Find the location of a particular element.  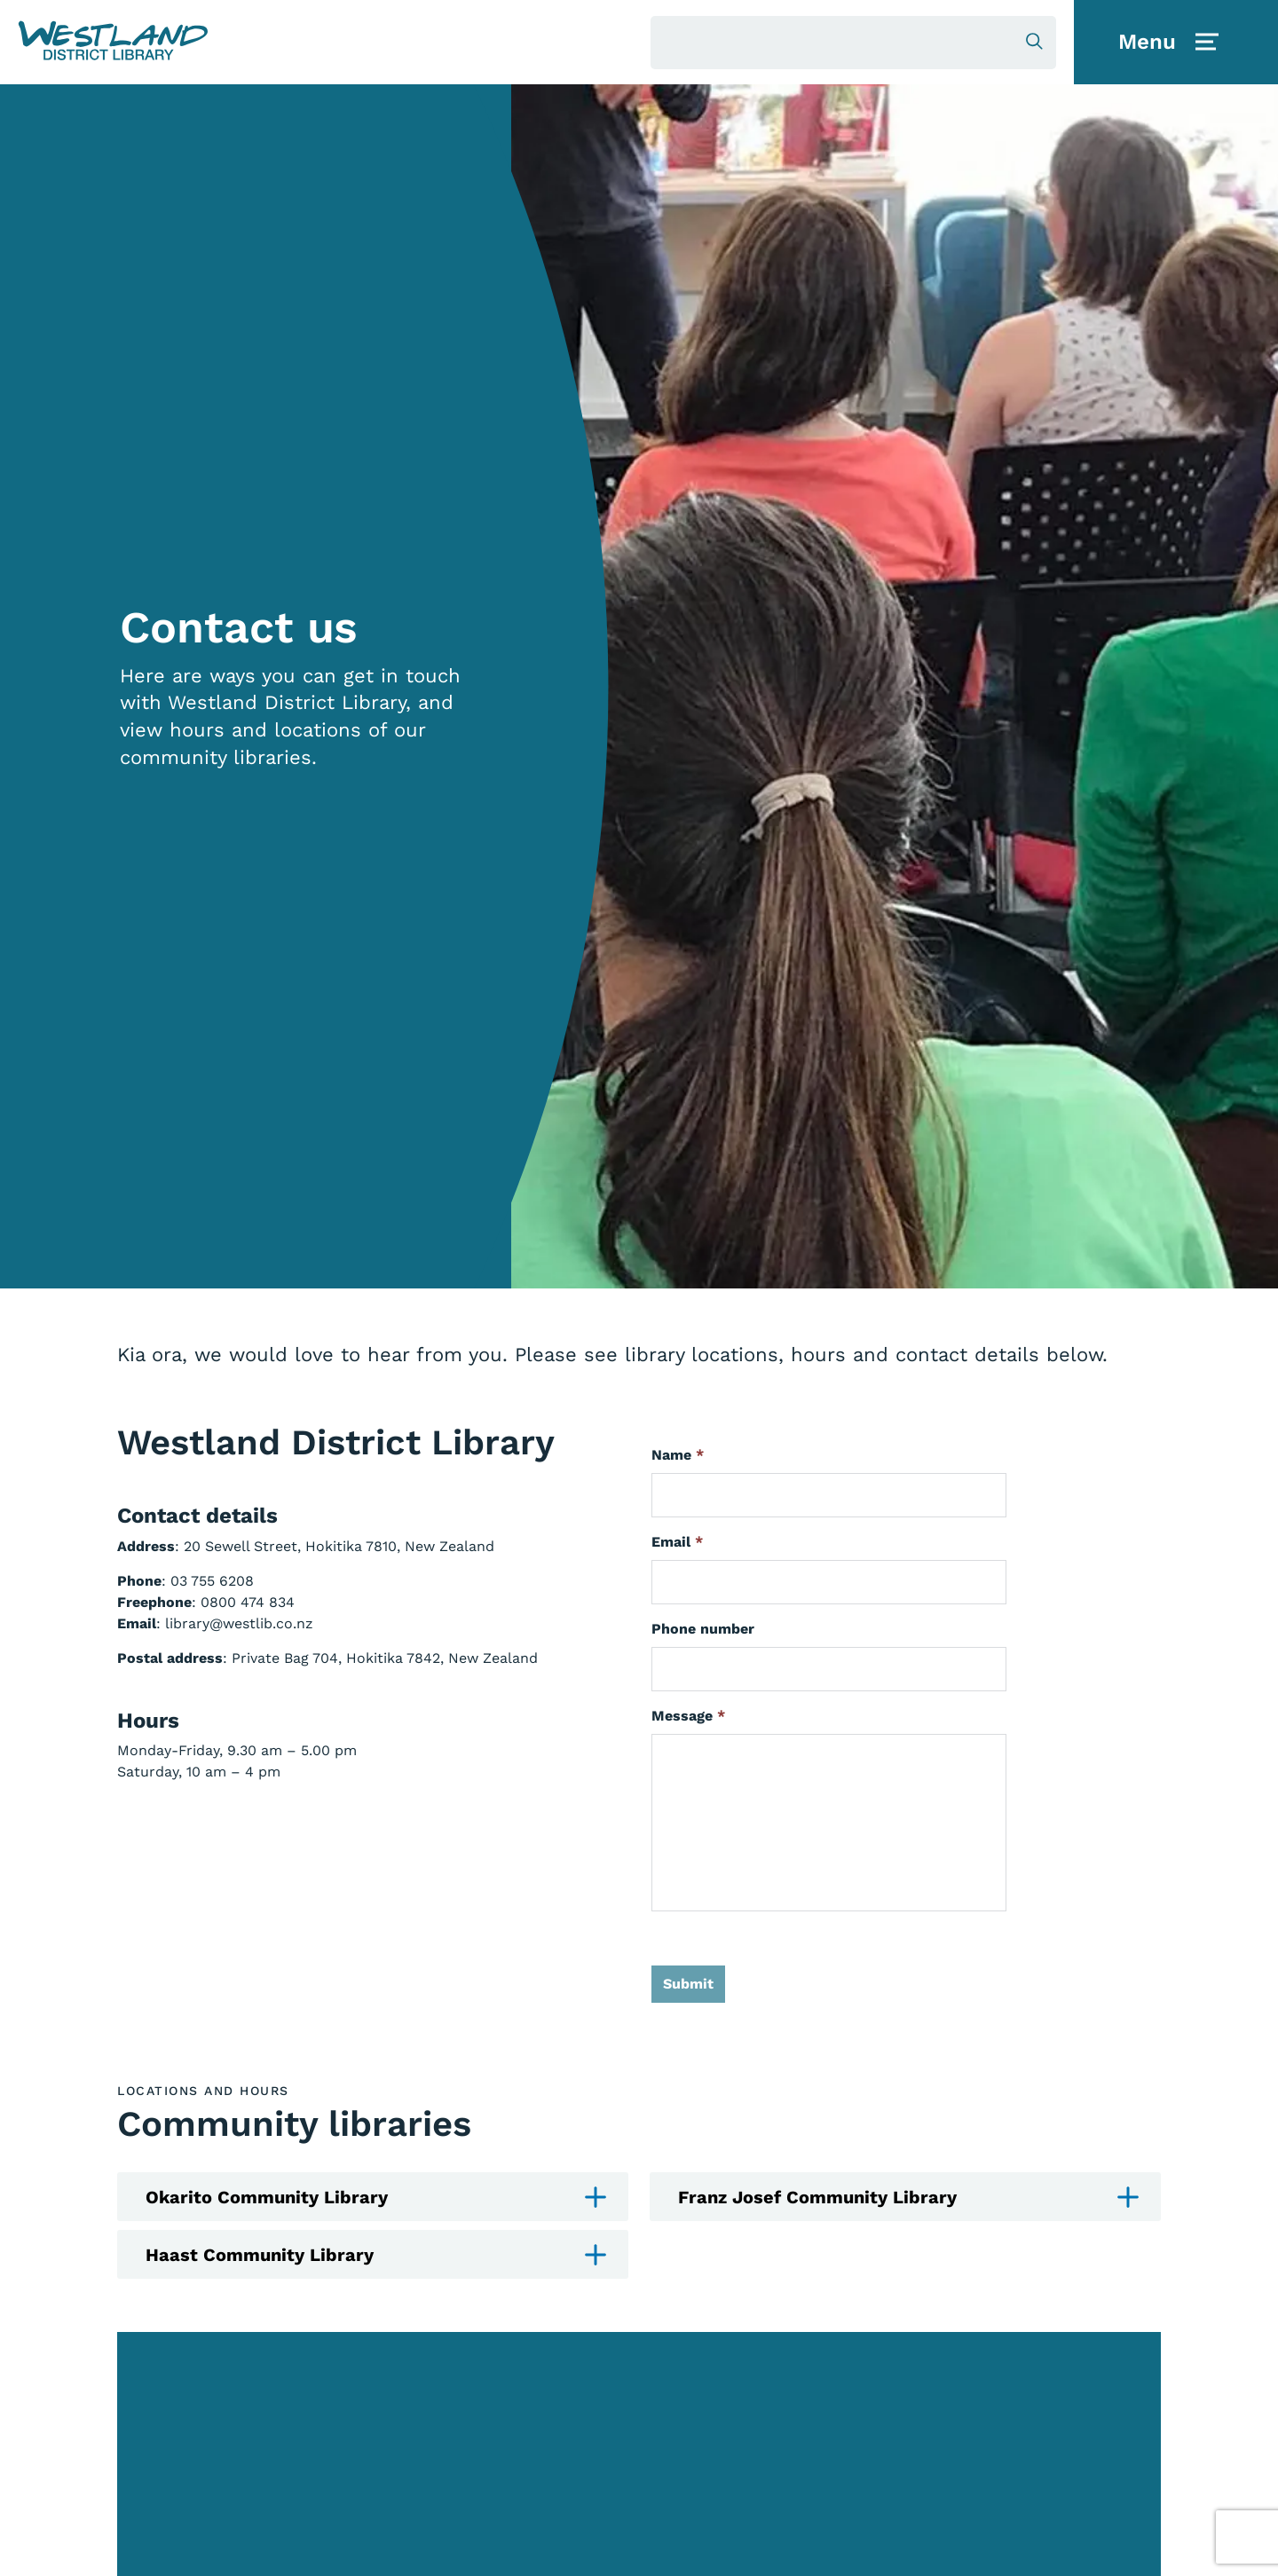

Haast Community Library [button] is located at coordinates (376, 2255).